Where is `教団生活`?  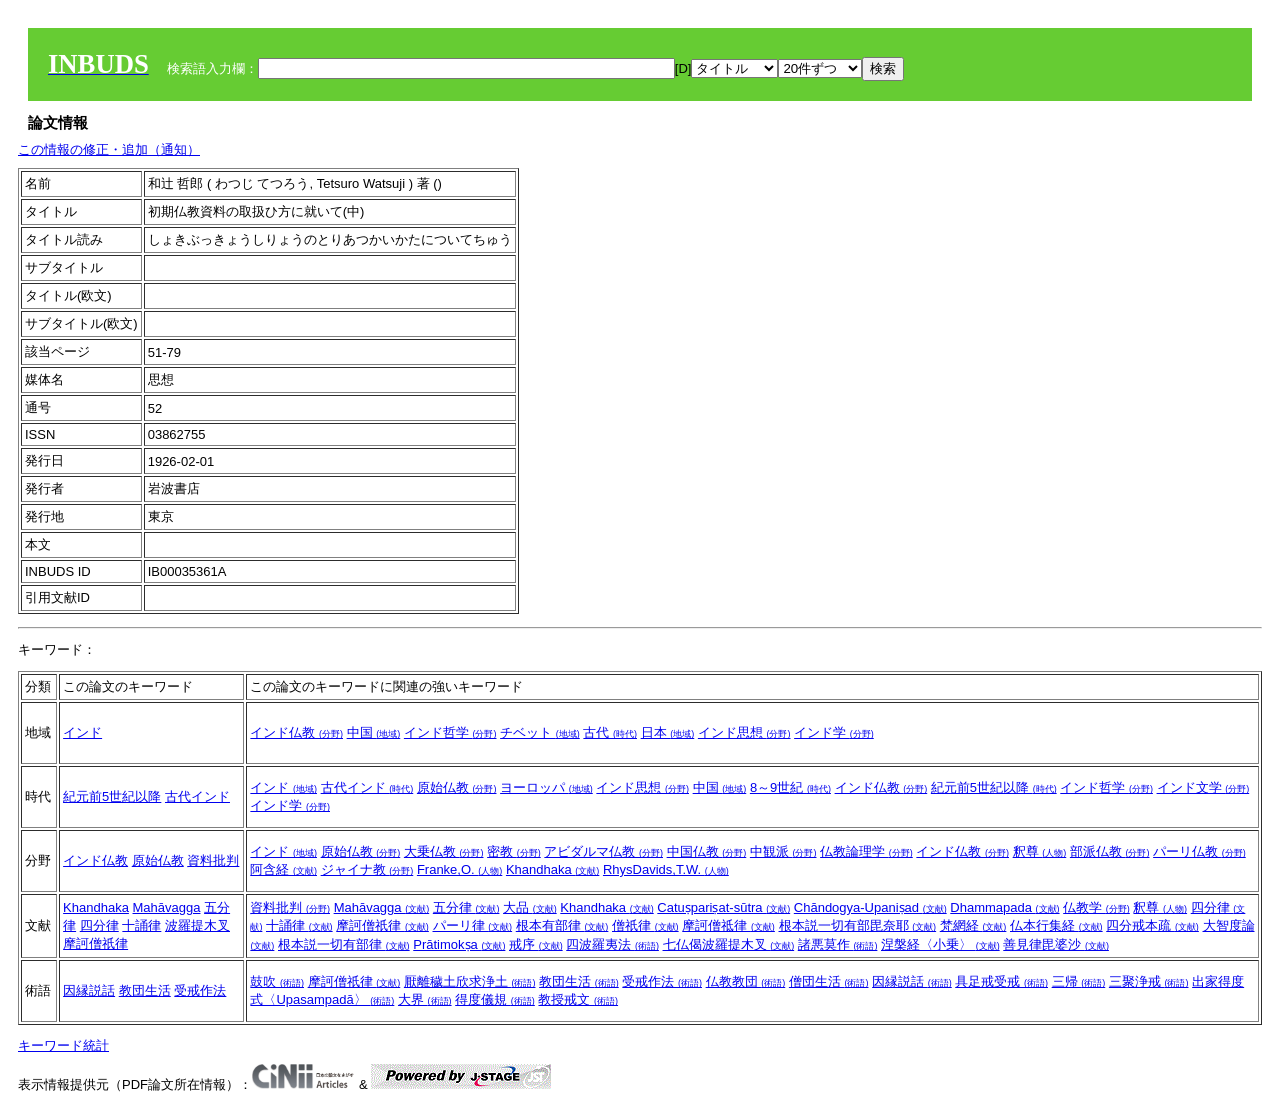
教団生活 is located at coordinates (145, 990).